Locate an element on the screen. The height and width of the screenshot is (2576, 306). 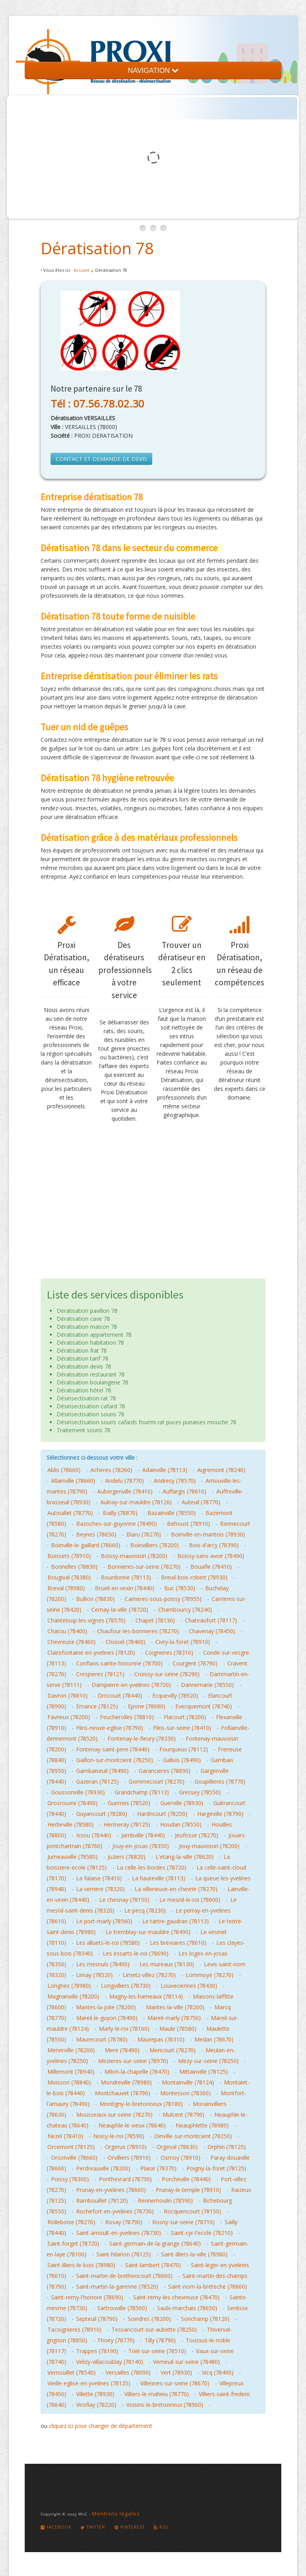
Chapet (78130) is located at coordinates (155, 1620).